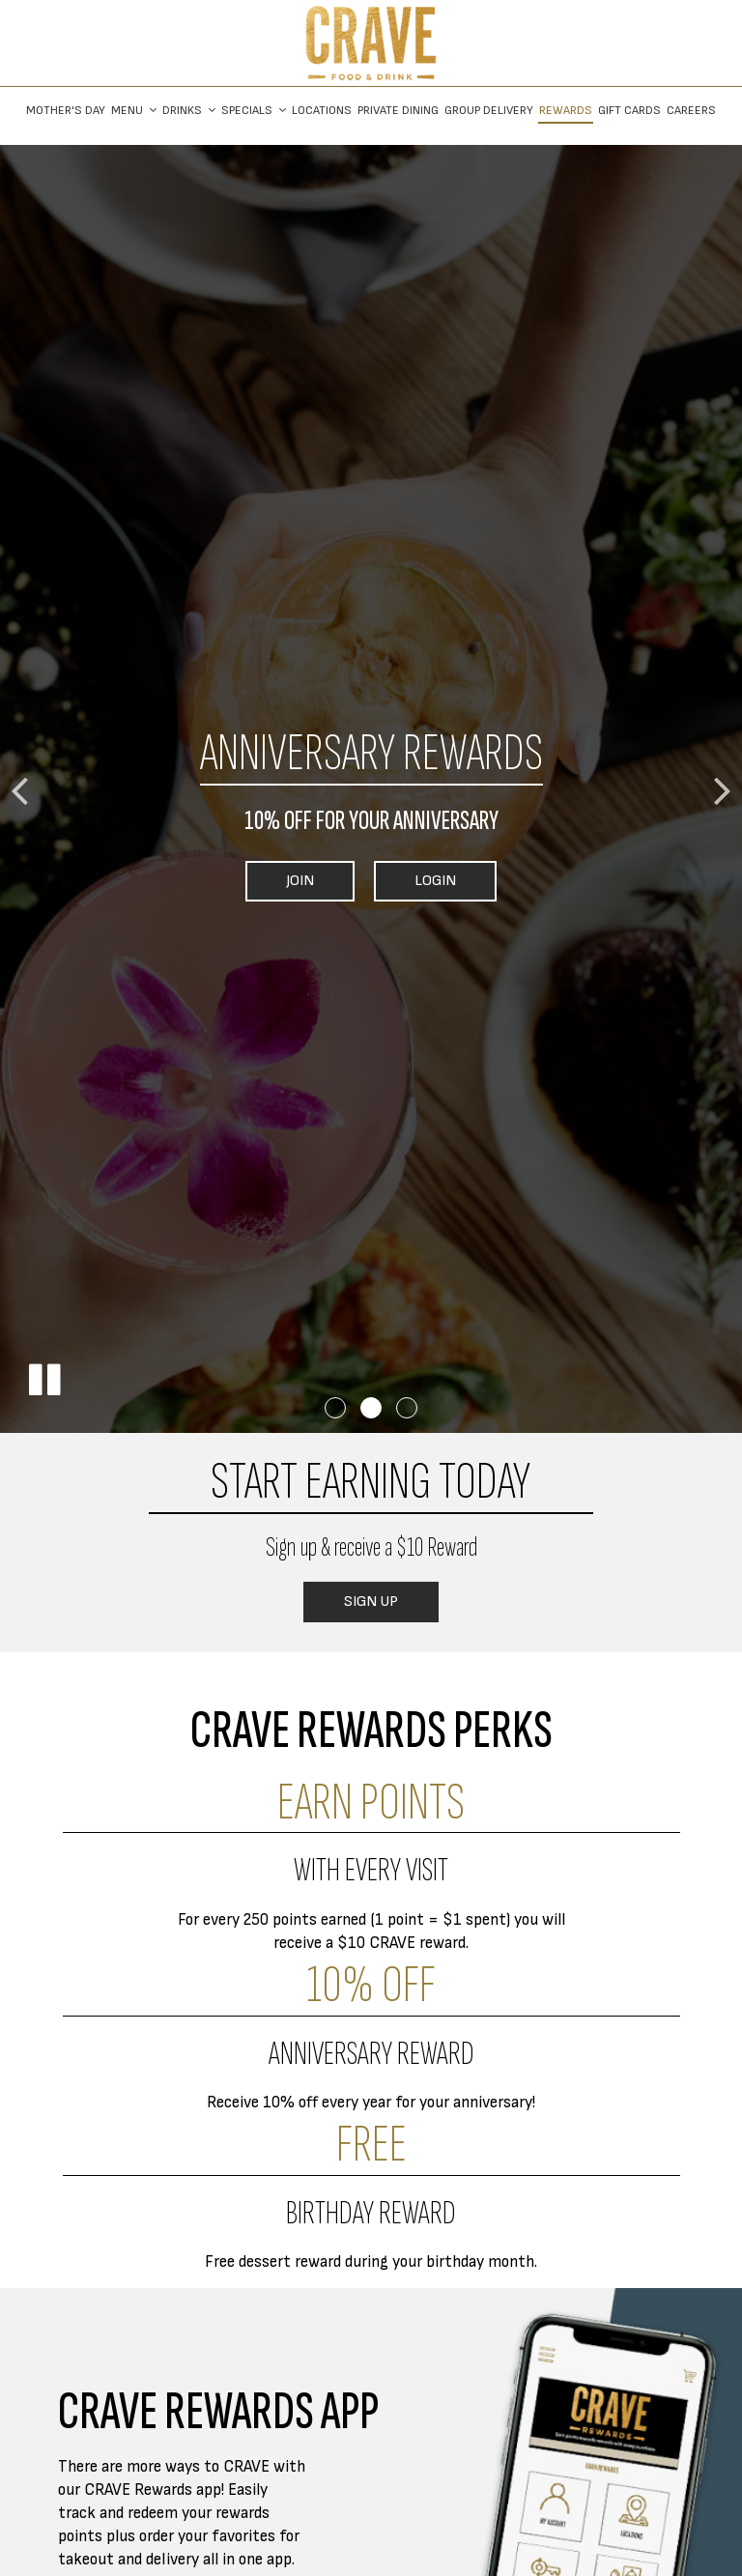 The height and width of the screenshot is (2576, 742). What do you see at coordinates (691, 110) in the screenshot?
I see `Careers` at bounding box center [691, 110].